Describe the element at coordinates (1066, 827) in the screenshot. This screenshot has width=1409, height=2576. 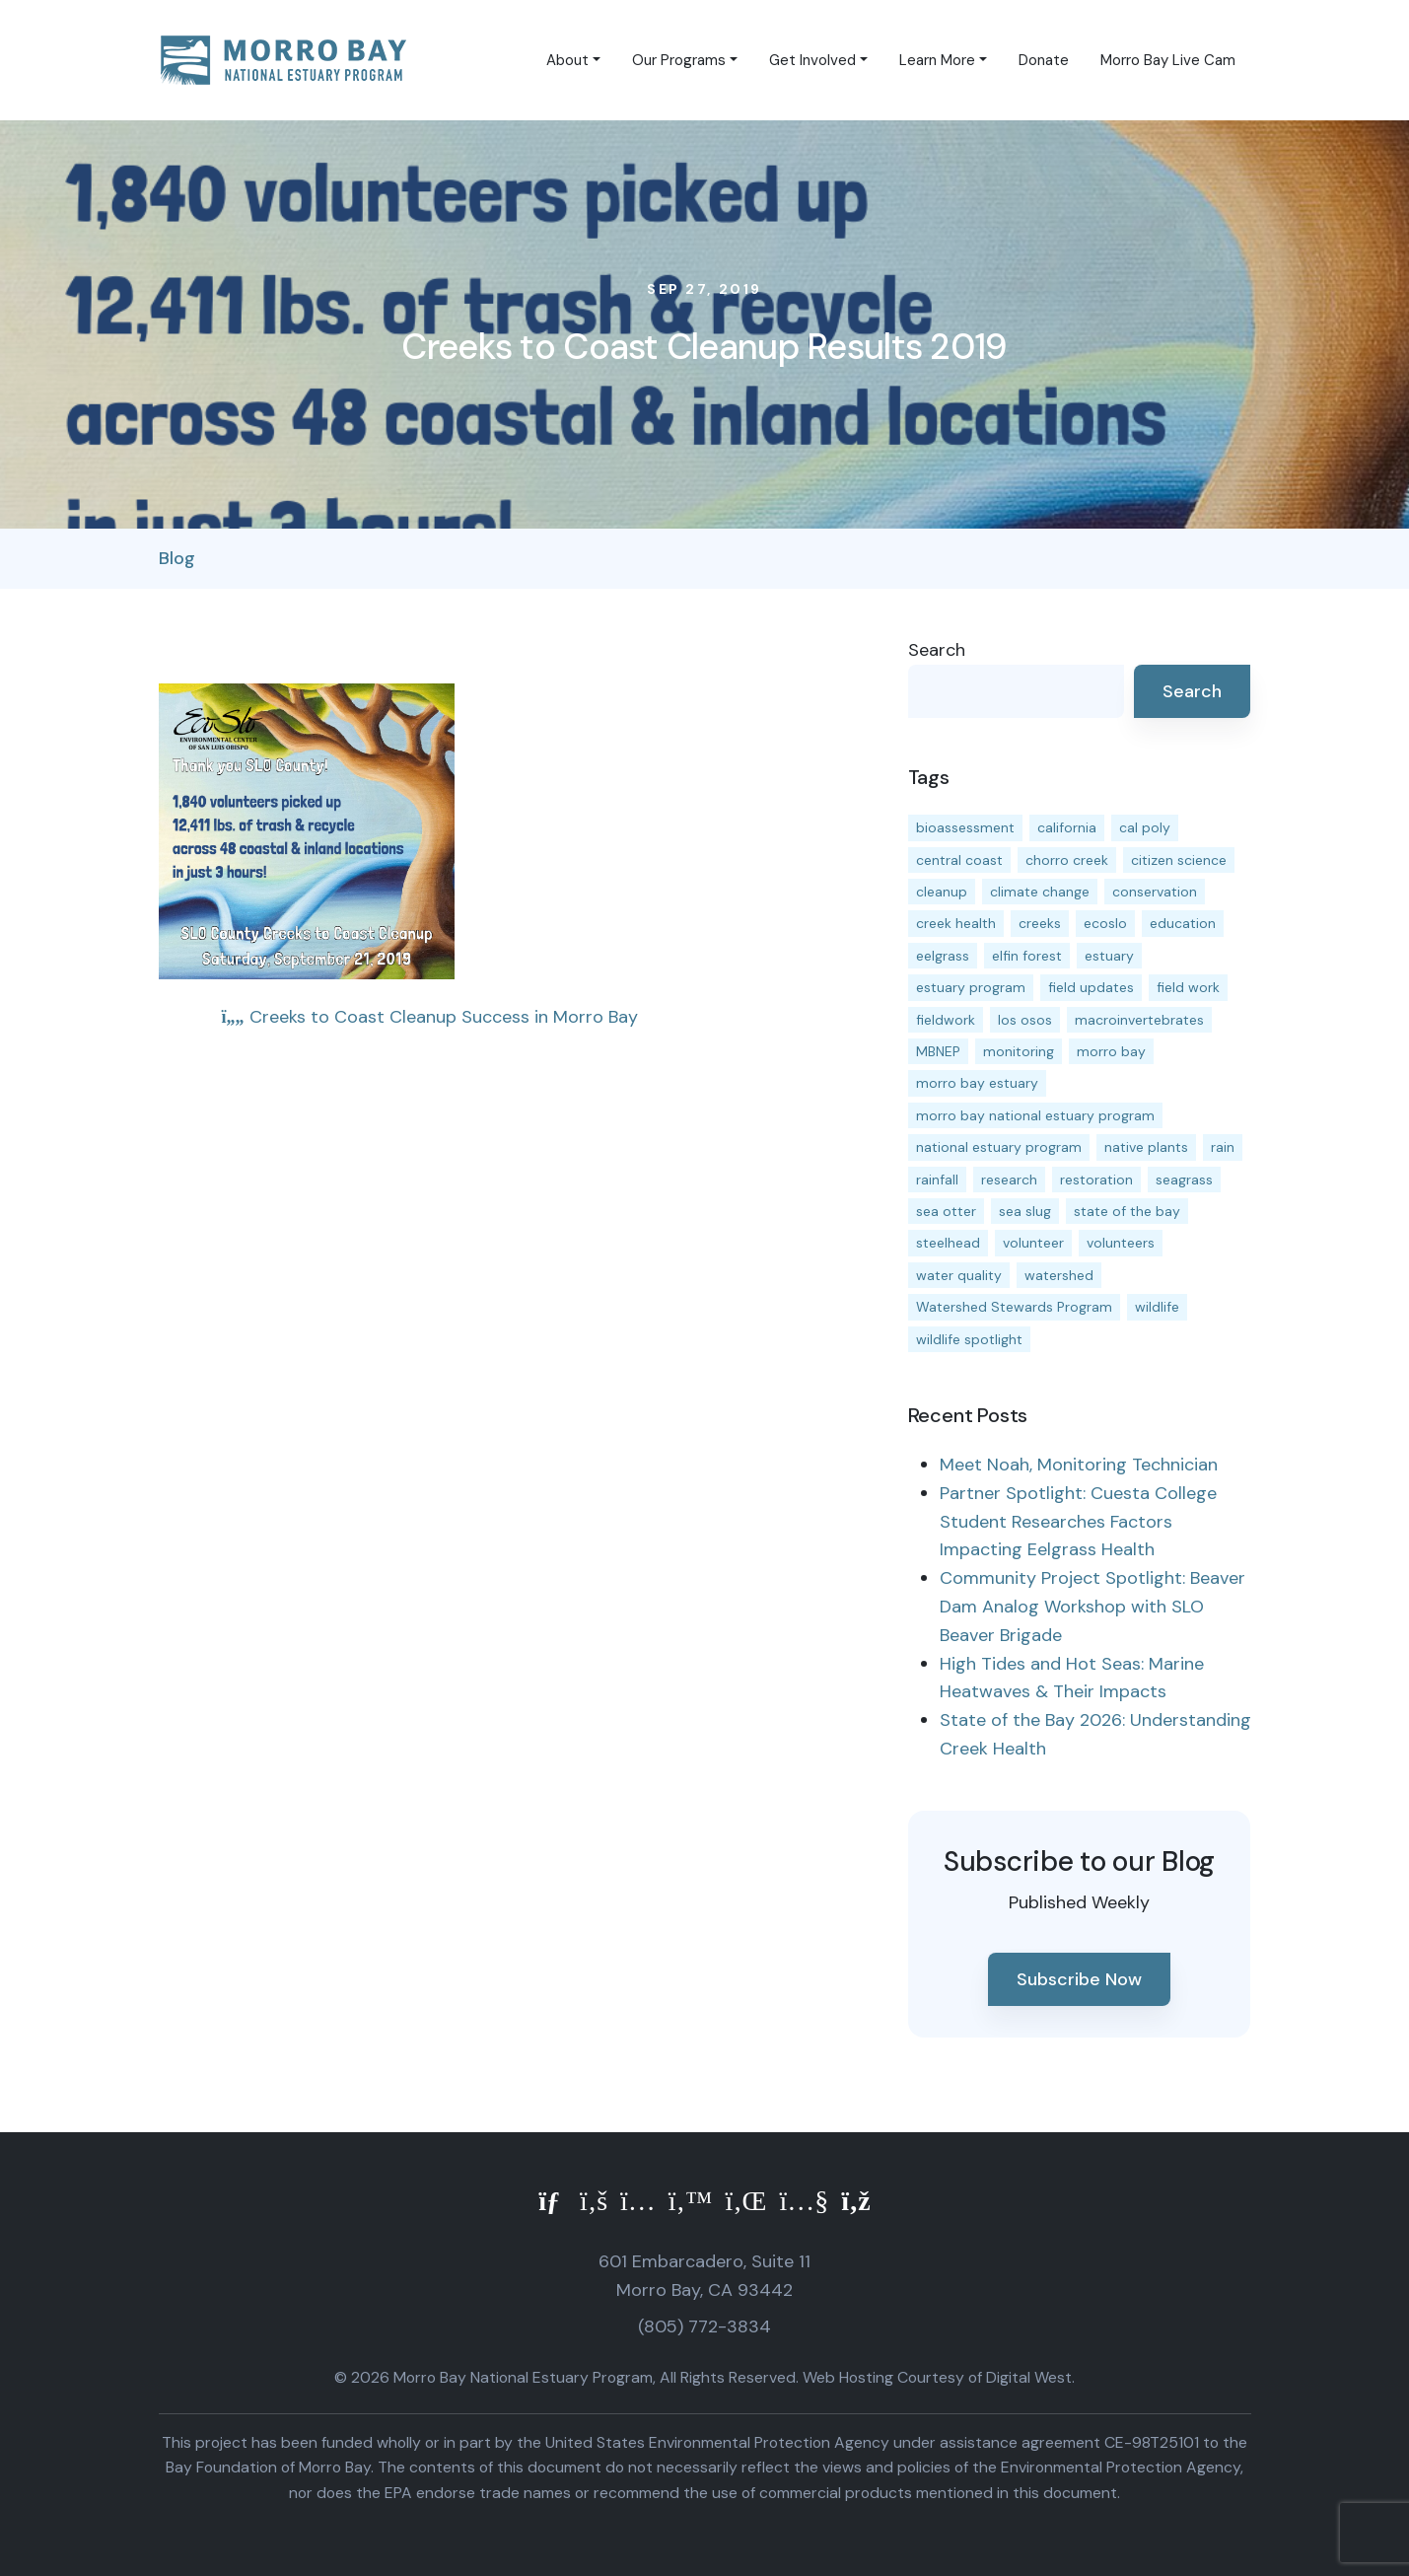
I see `california [california (14 items)]` at that location.